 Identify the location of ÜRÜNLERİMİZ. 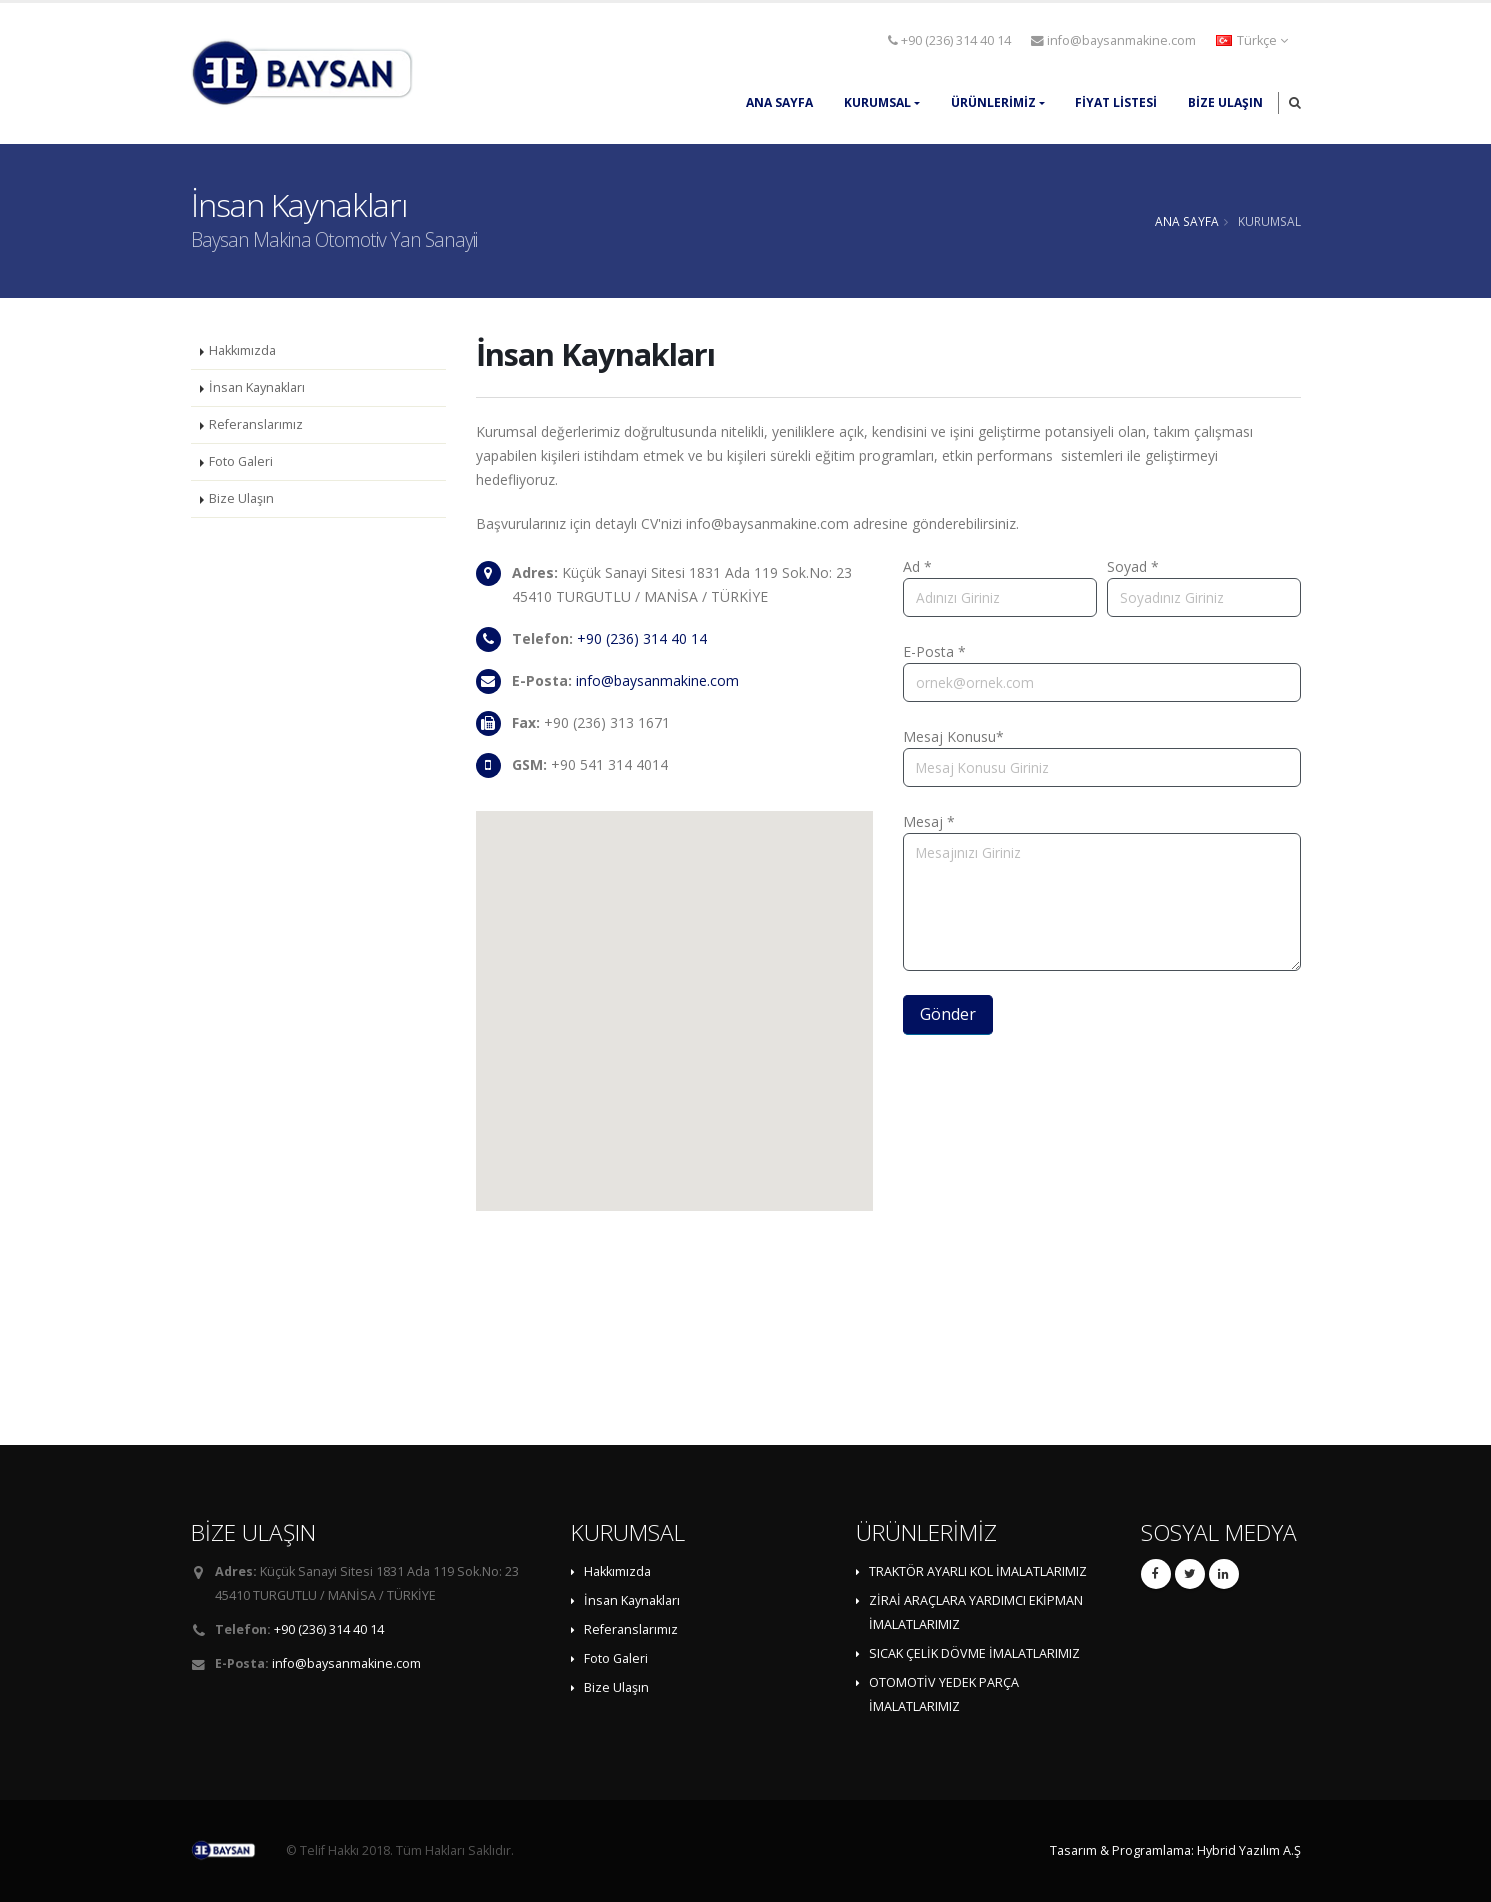
(993, 102).